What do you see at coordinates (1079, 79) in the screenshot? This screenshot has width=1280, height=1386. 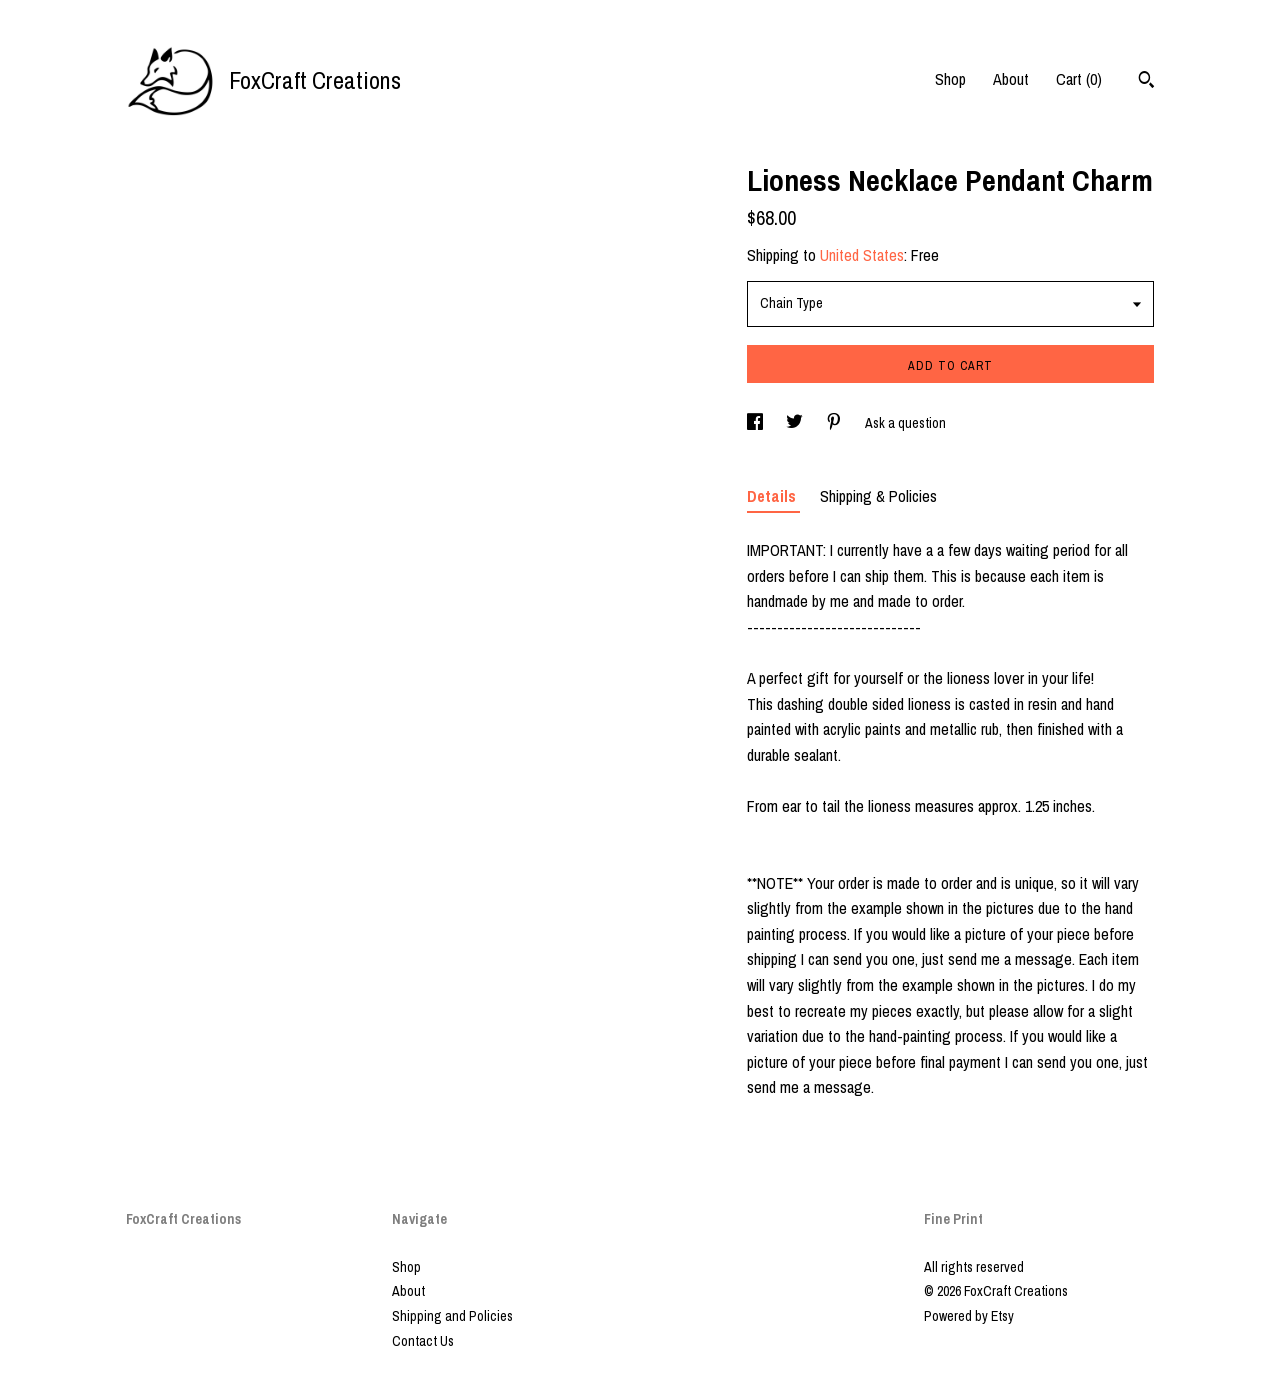 I see `Cart ()` at bounding box center [1079, 79].